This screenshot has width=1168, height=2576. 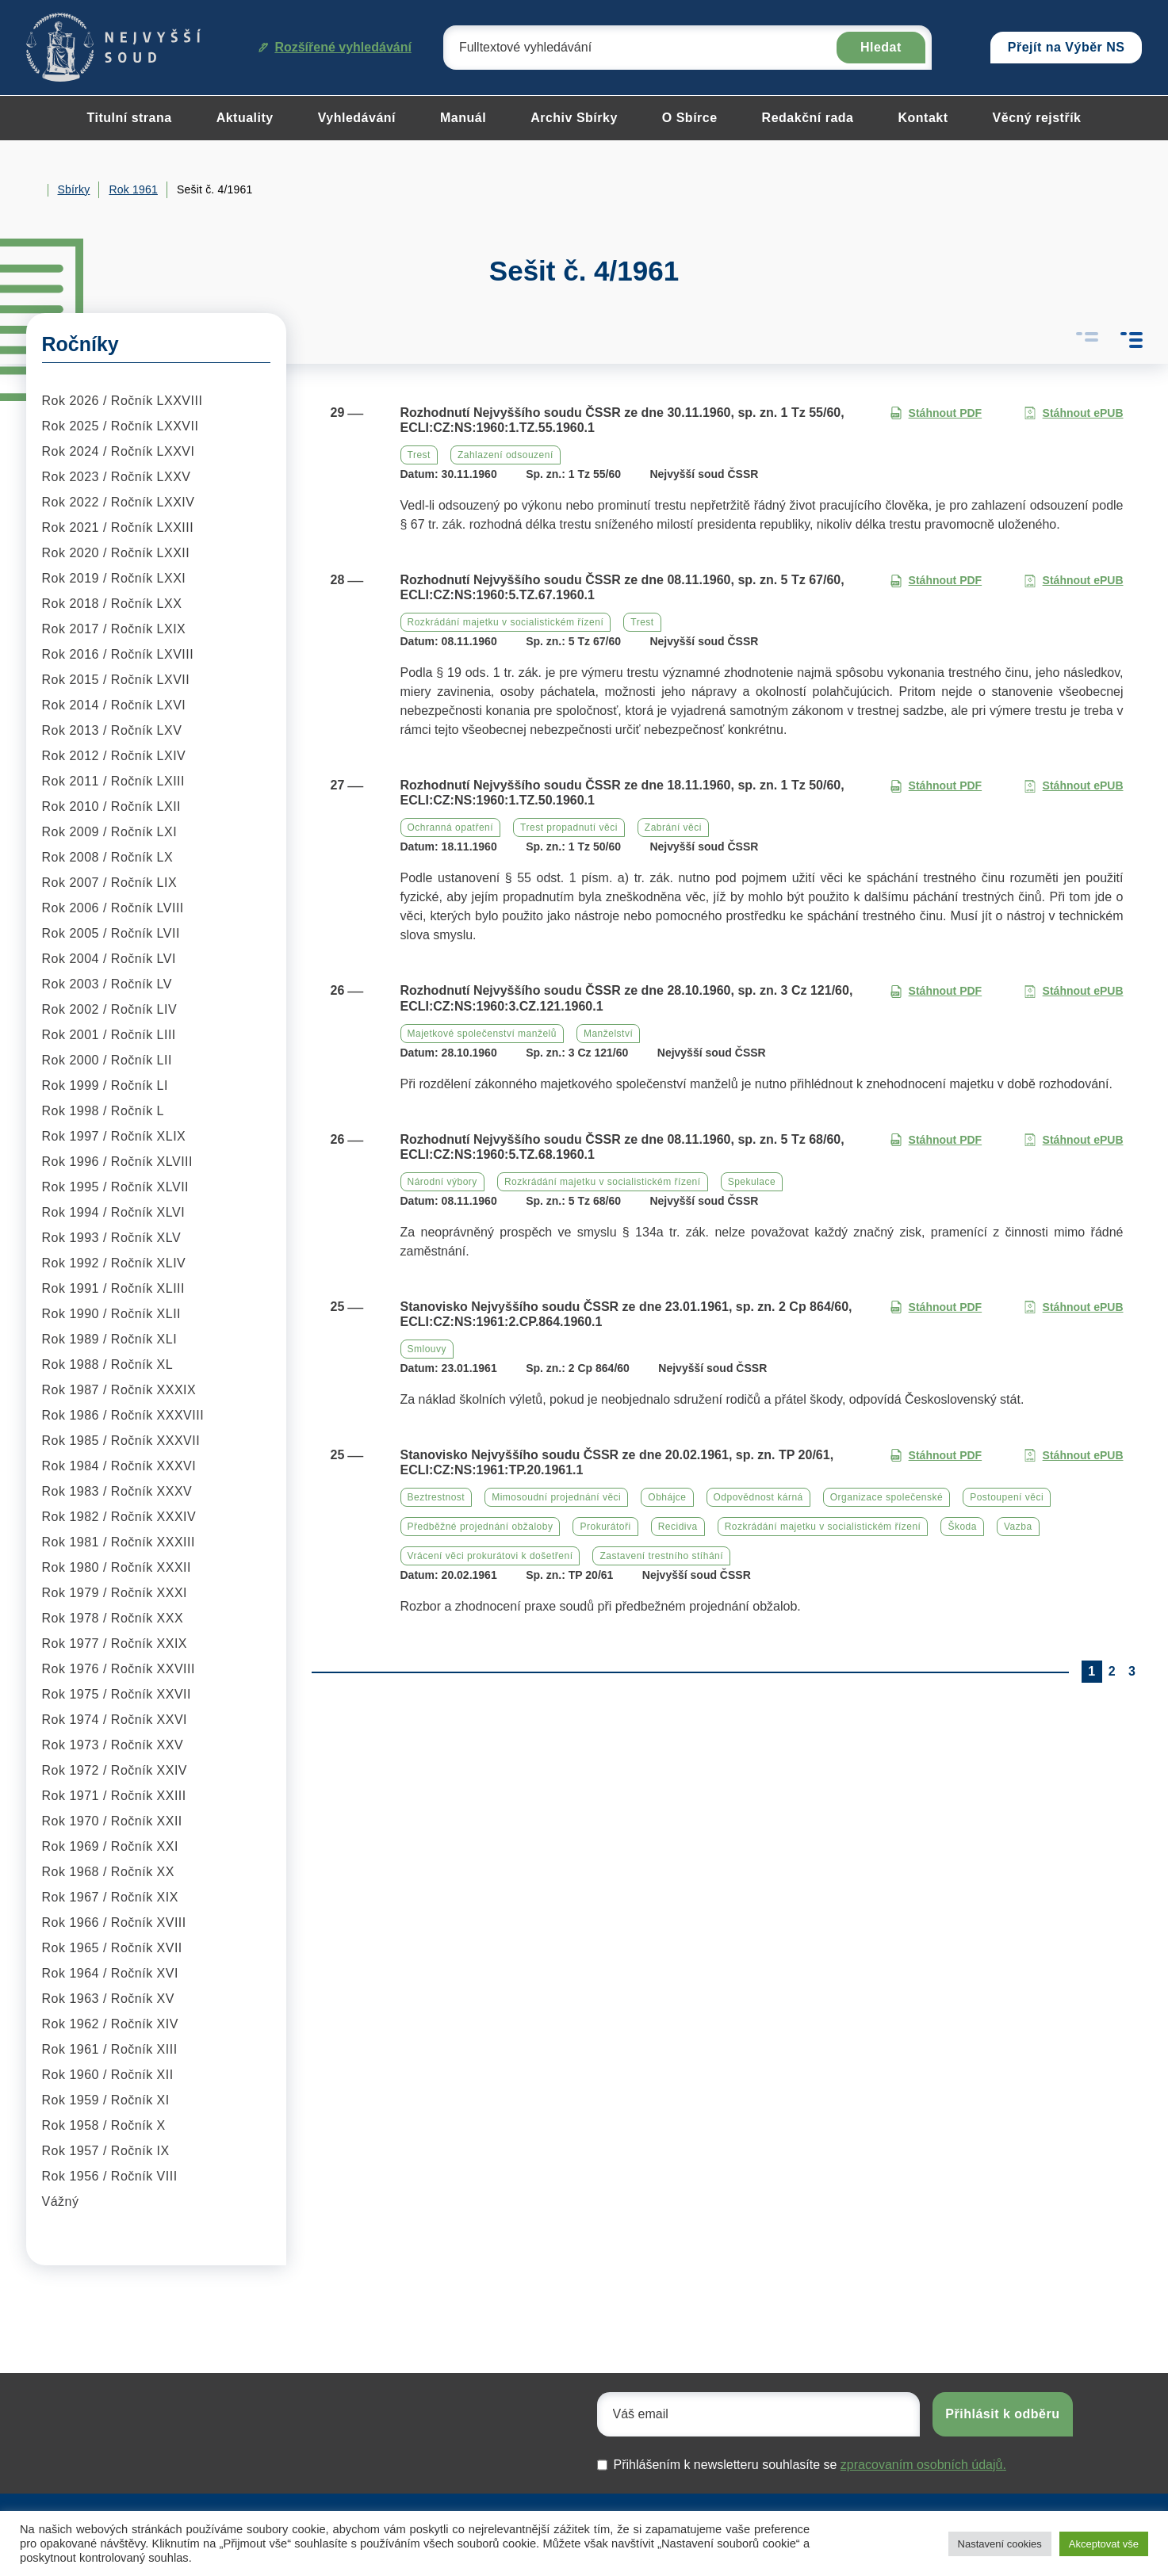 I want to click on Rok 1960 / Ročník XII, so click(x=108, y=2074).